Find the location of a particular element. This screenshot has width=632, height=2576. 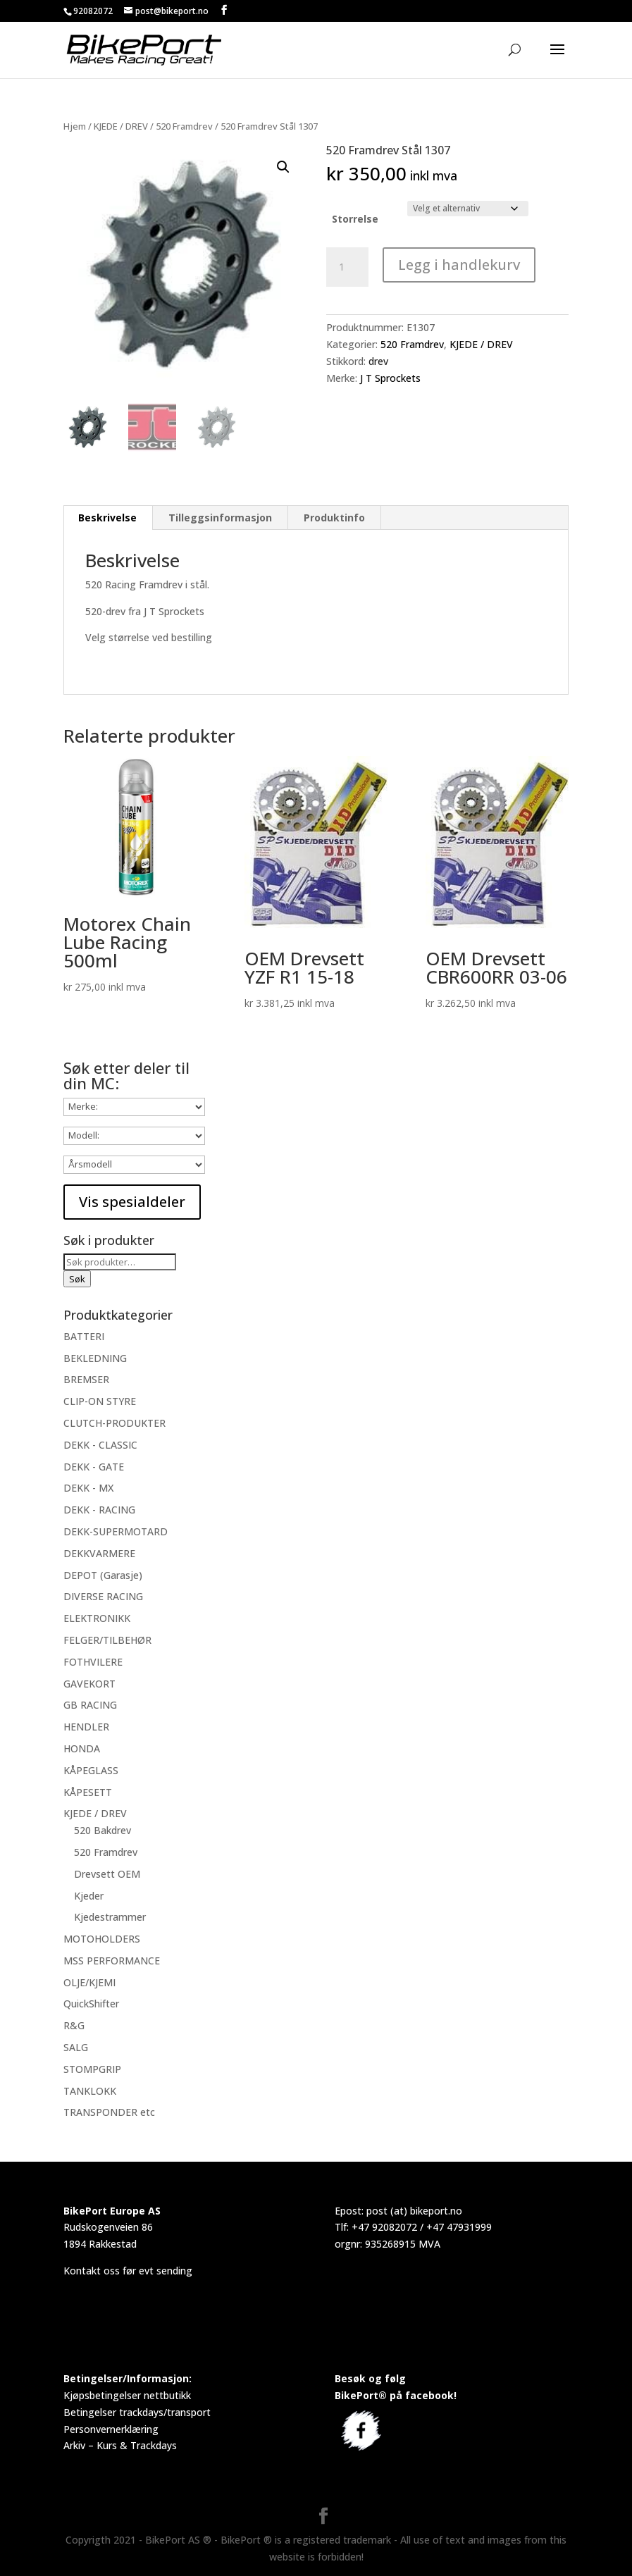

Drevsett OEM is located at coordinates (107, 1874).